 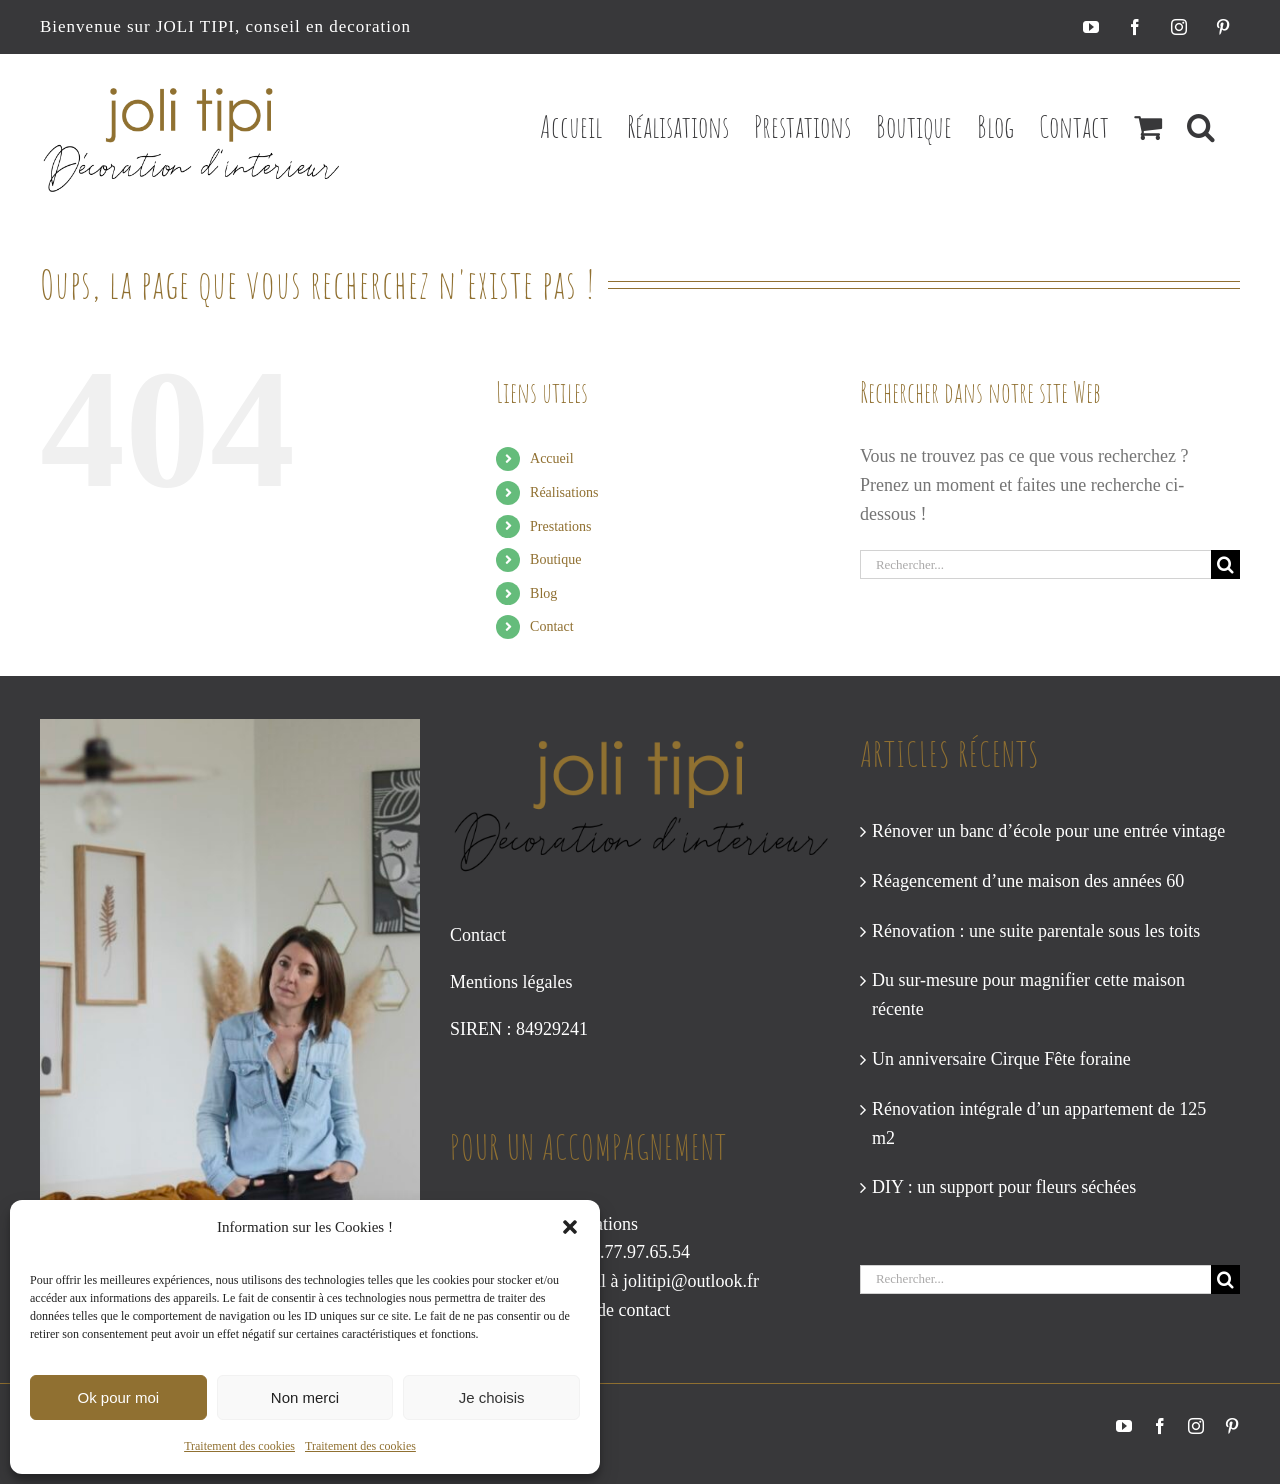 What do you see at coordinates (1028, 994) in the screenshot?
I see `Du sur-mesure pour magnifier cette maison récente` at bounding box center [1028, 994].